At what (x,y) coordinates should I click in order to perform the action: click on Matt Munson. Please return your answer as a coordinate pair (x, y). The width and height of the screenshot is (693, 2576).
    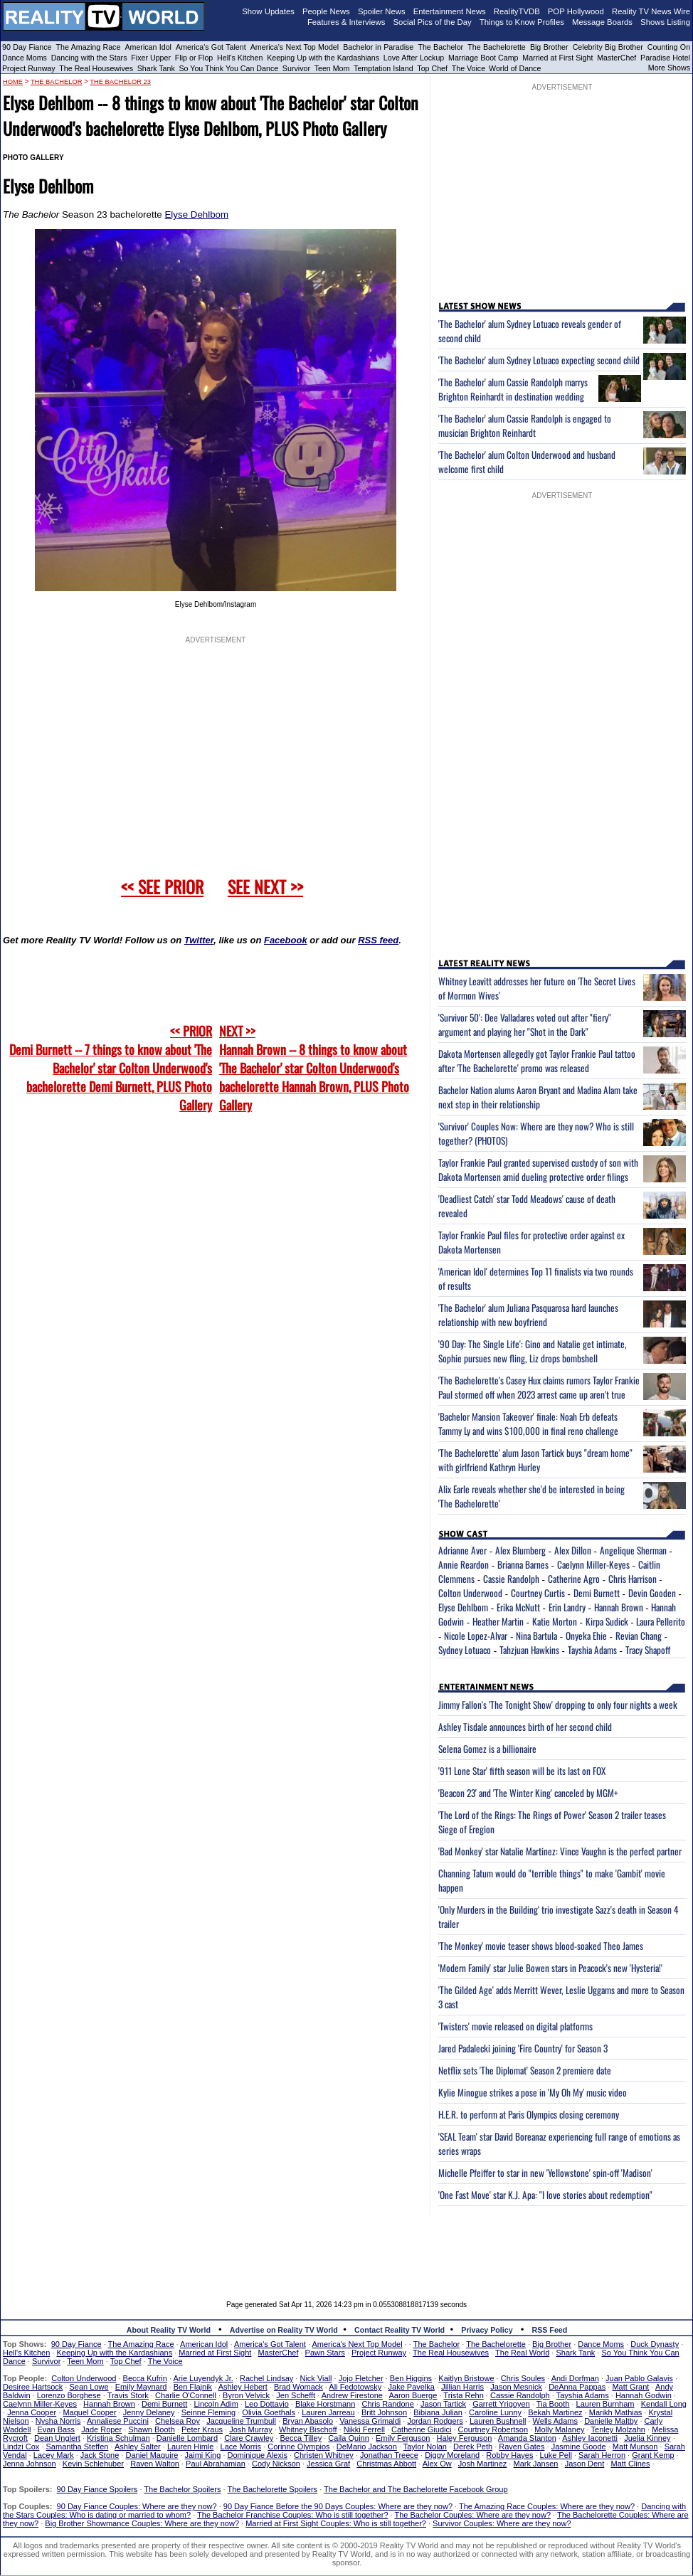
    Looking at the image, I should click on (635, 2446).